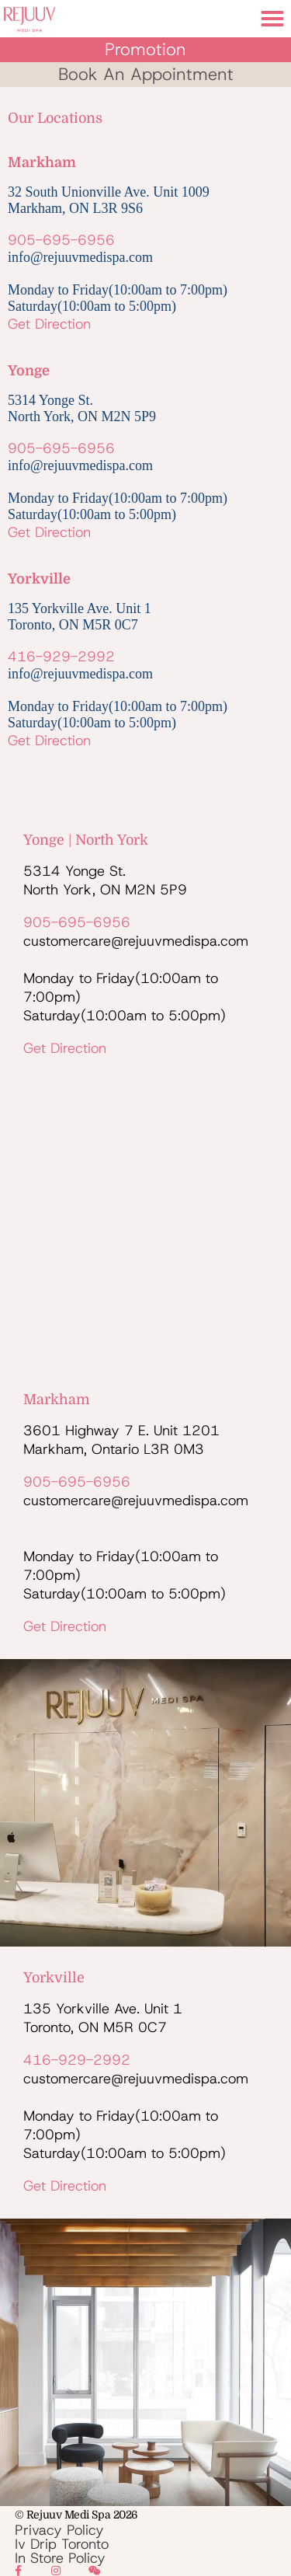 The image size is (291, 2576). Describe the element at coordinates (60, 2558) in the screenshot. I see `In Store Policy` at that location.